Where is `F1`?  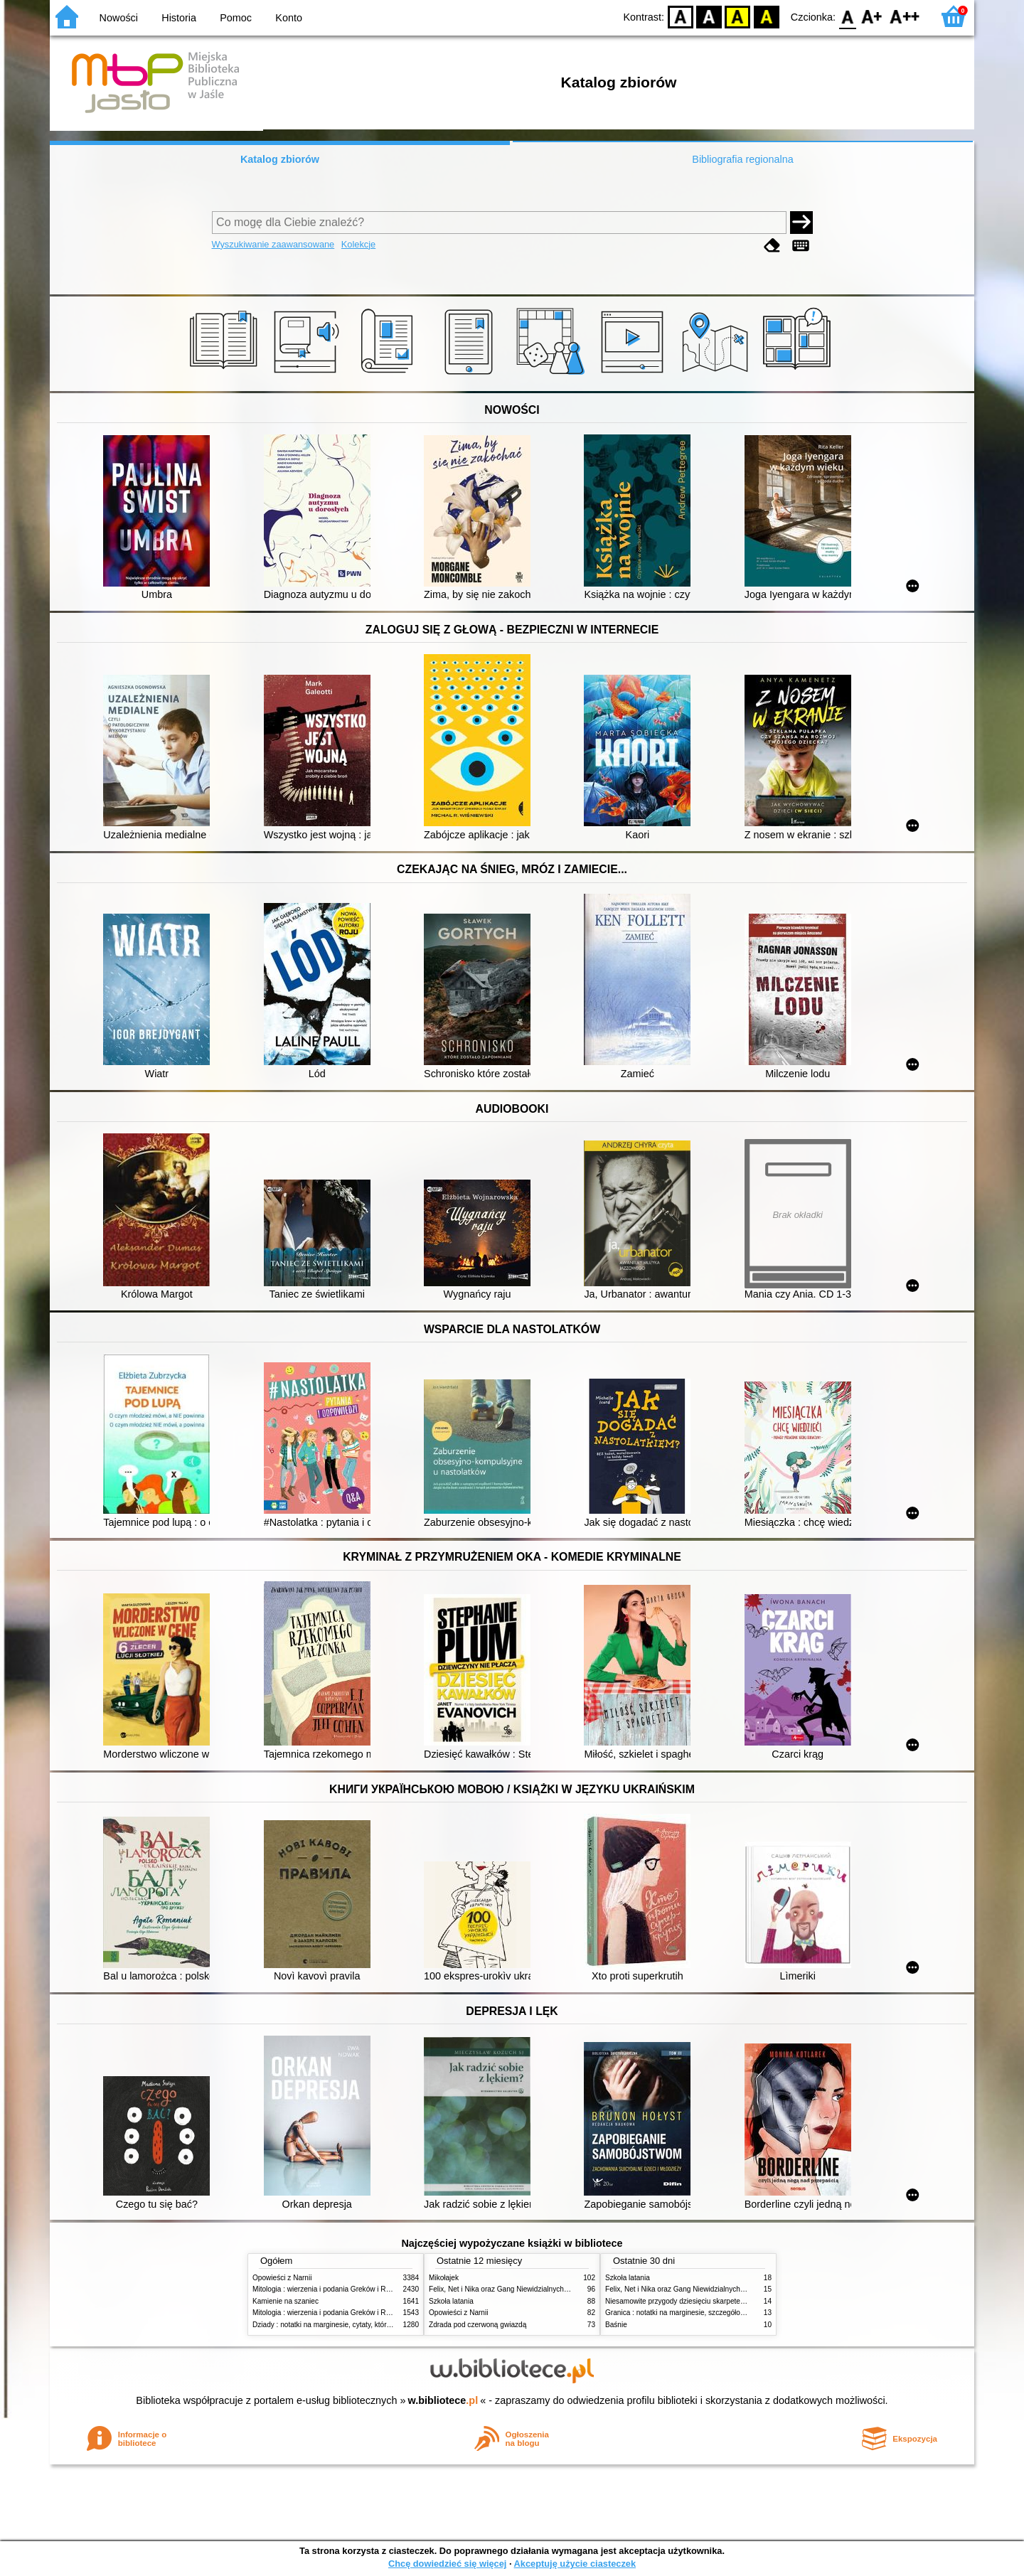
F1 is located at coordinates (872, 16).